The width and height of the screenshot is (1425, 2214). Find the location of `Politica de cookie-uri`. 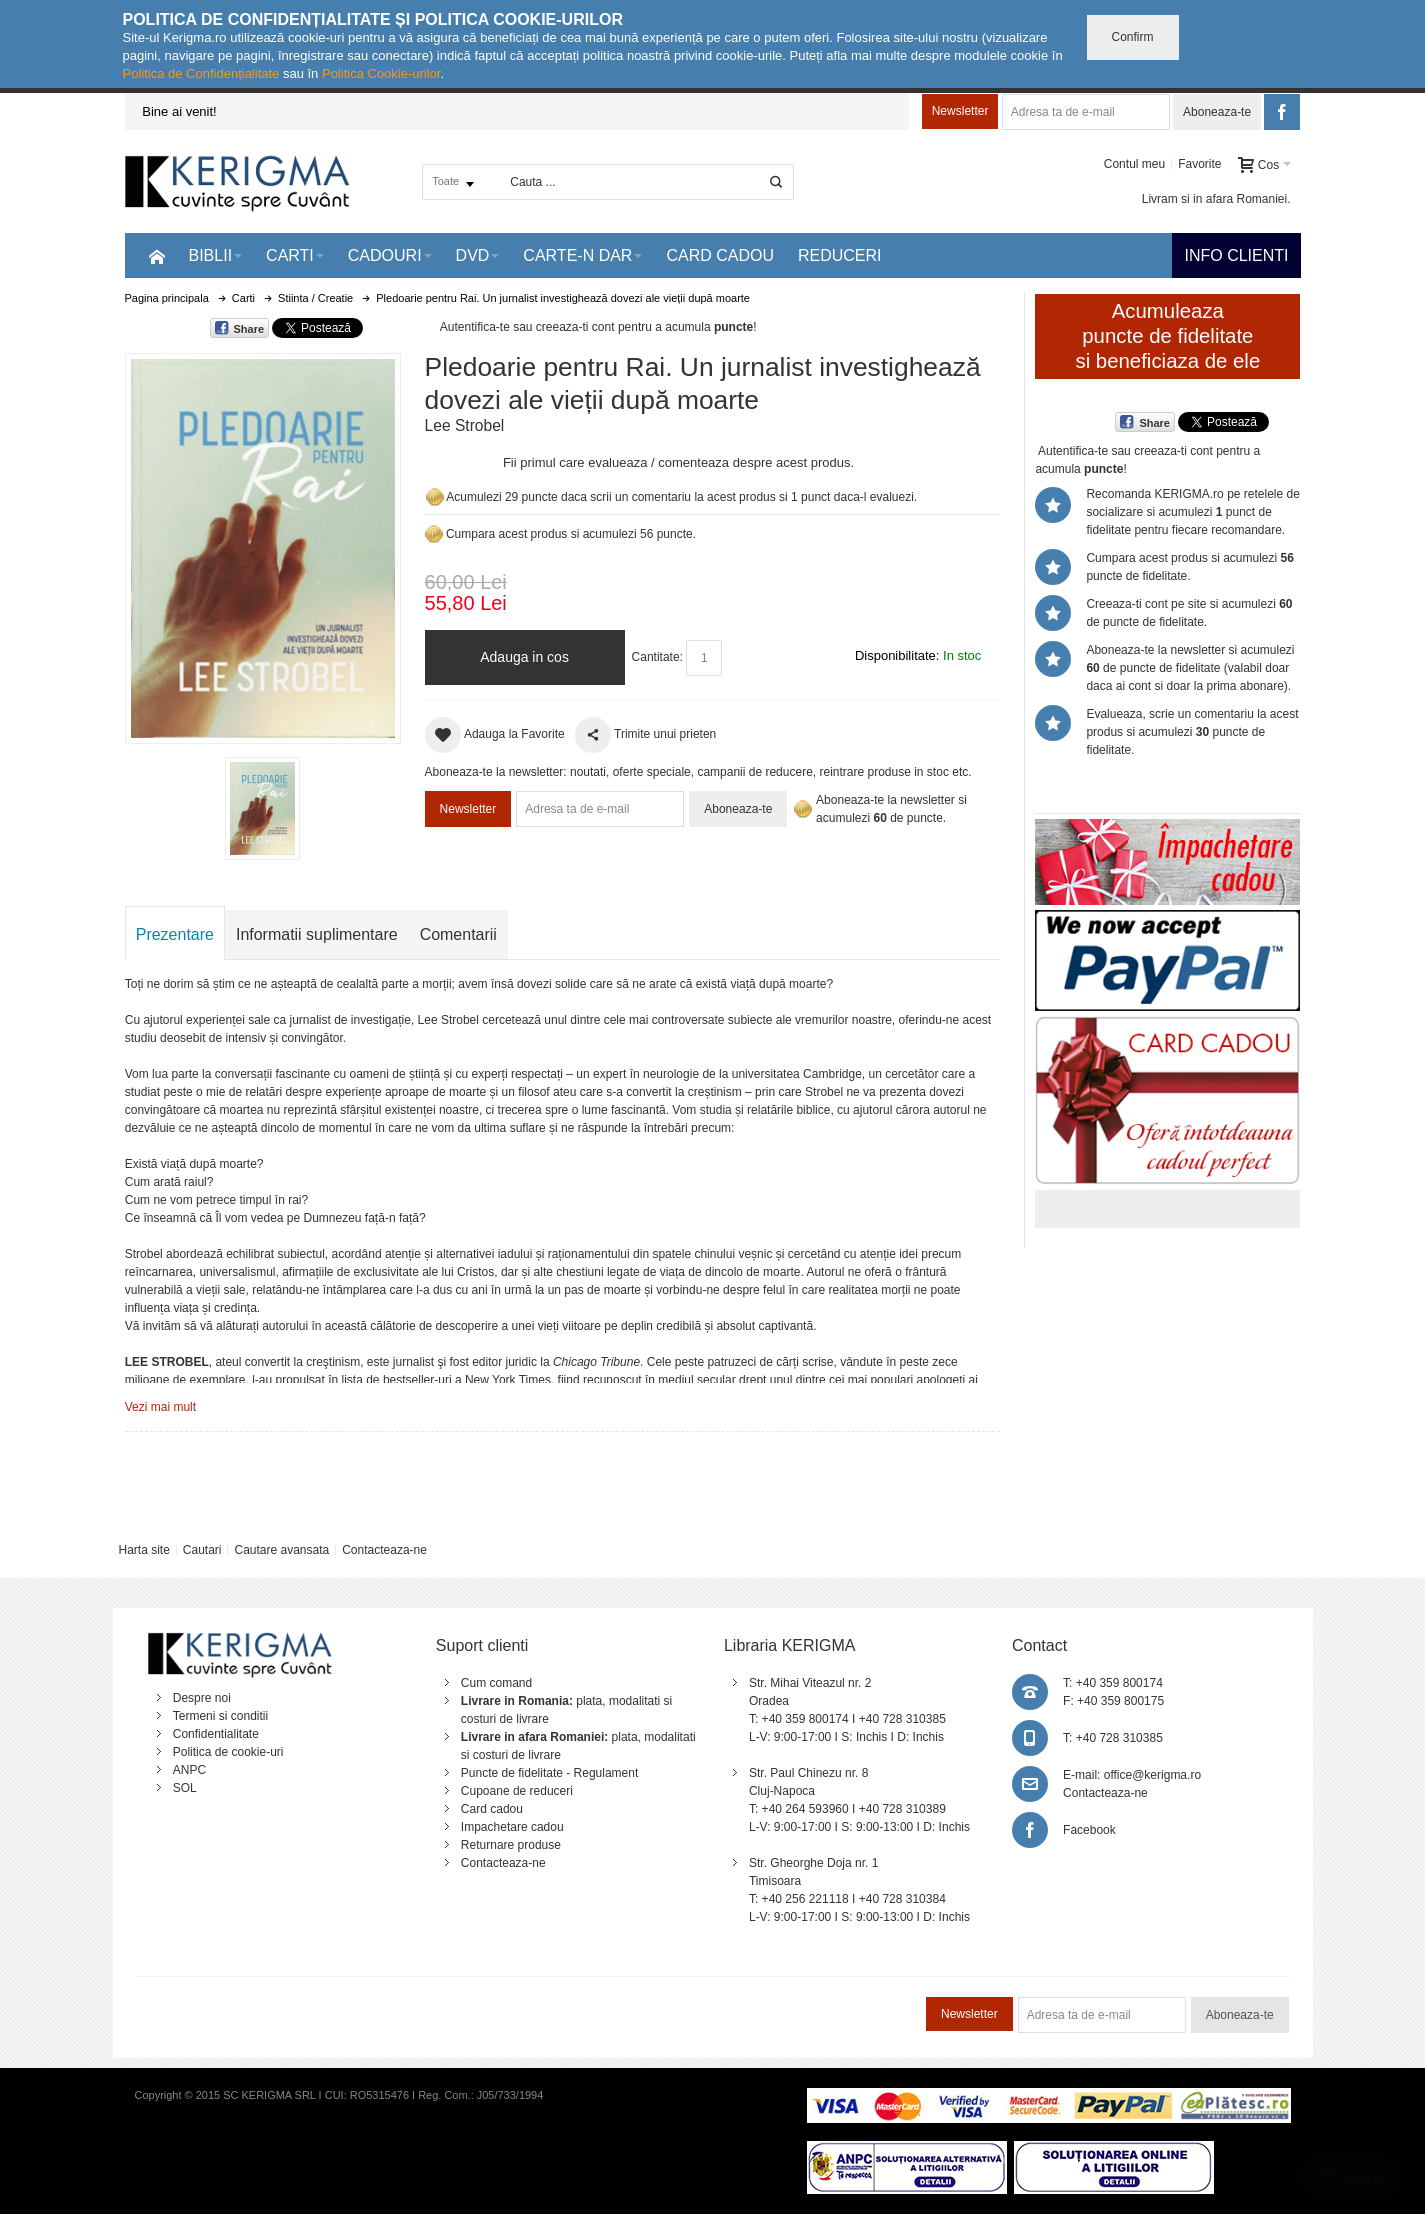

Politica de cookie-uri is located at coordinates (228, 1752).